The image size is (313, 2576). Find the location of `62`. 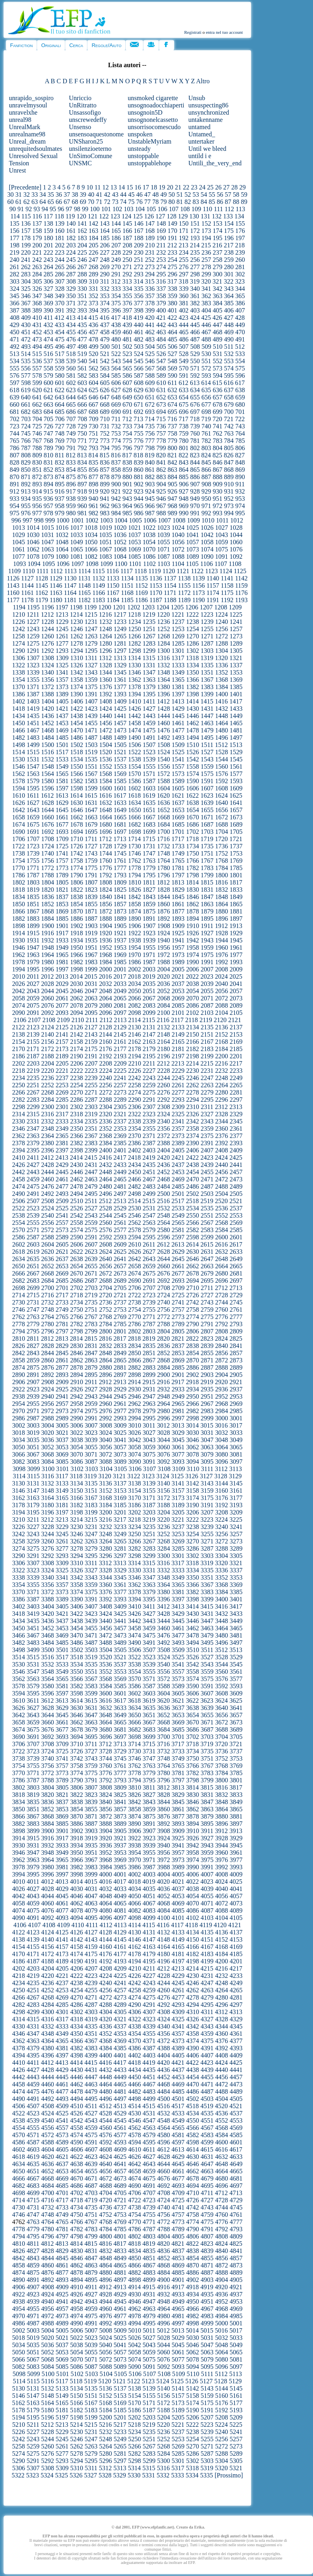

62 is located at coordinates (26, 201).